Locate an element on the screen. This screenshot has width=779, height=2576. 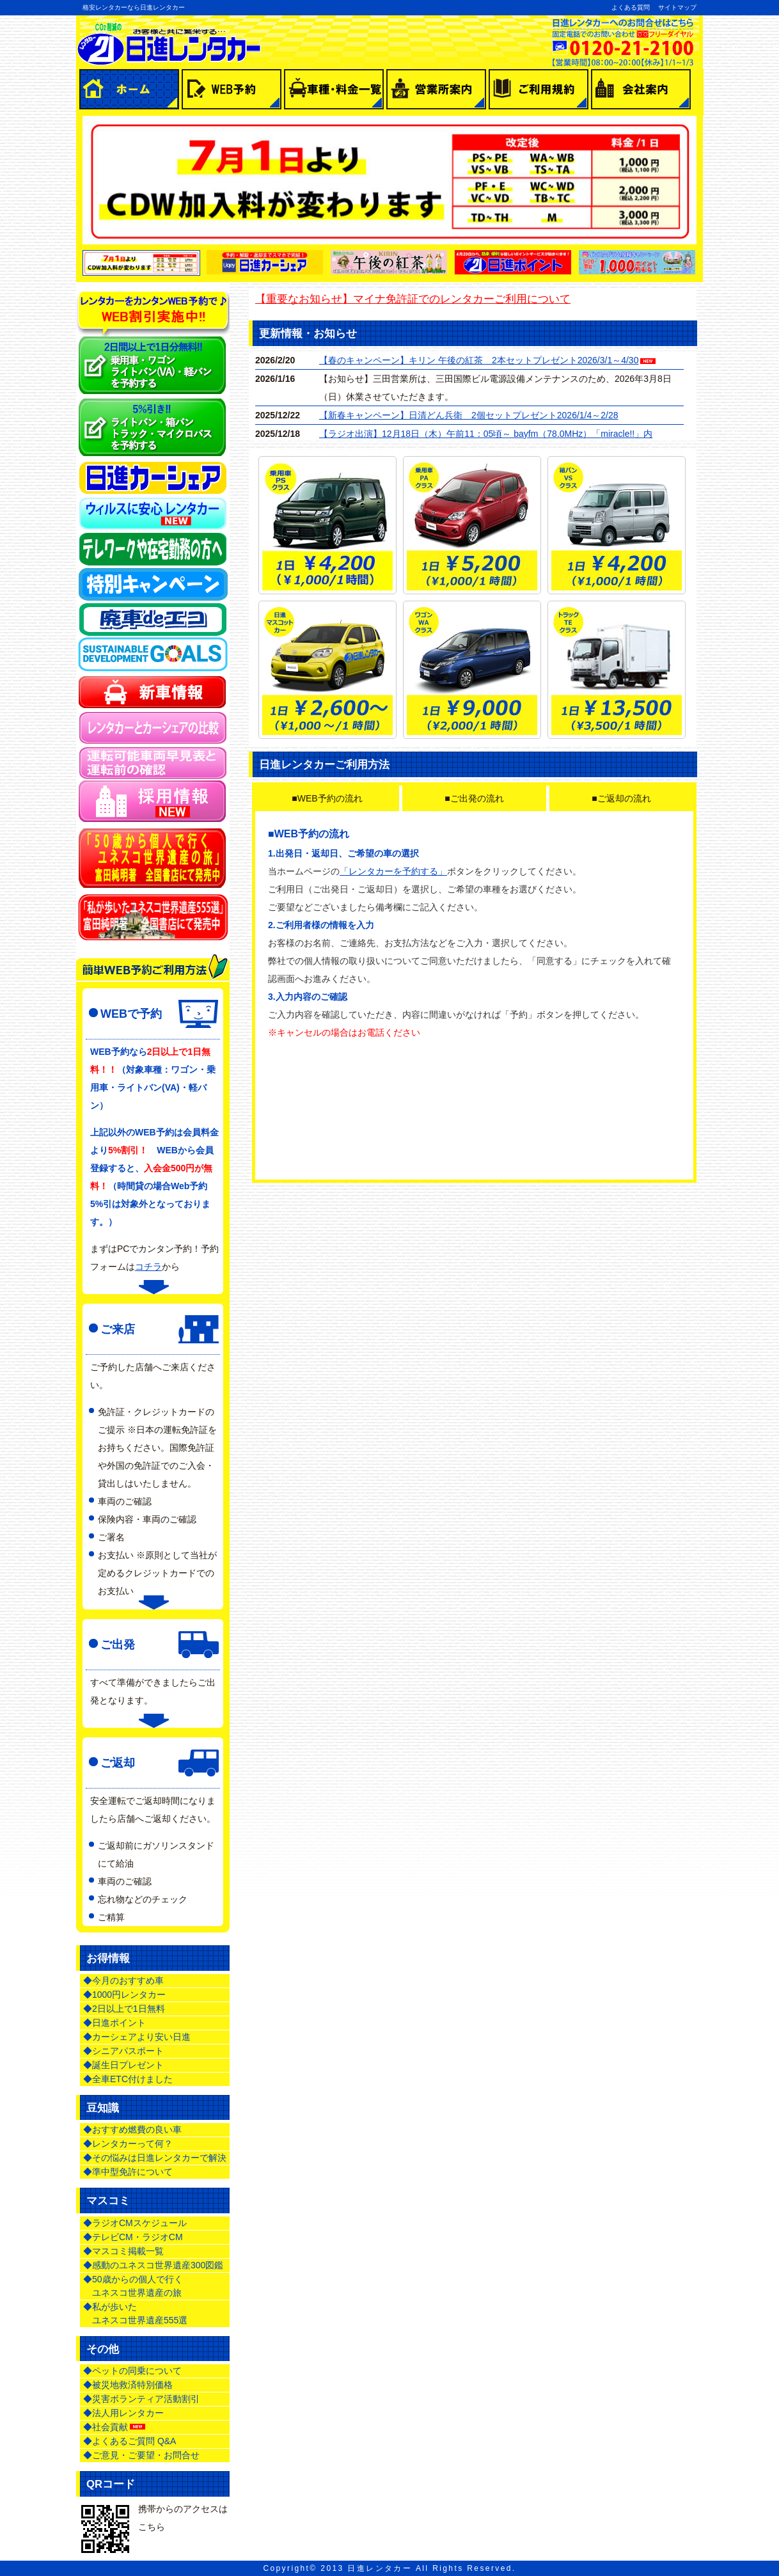
◆今月のおすすめ車 is located at coordinates (123, 1980).